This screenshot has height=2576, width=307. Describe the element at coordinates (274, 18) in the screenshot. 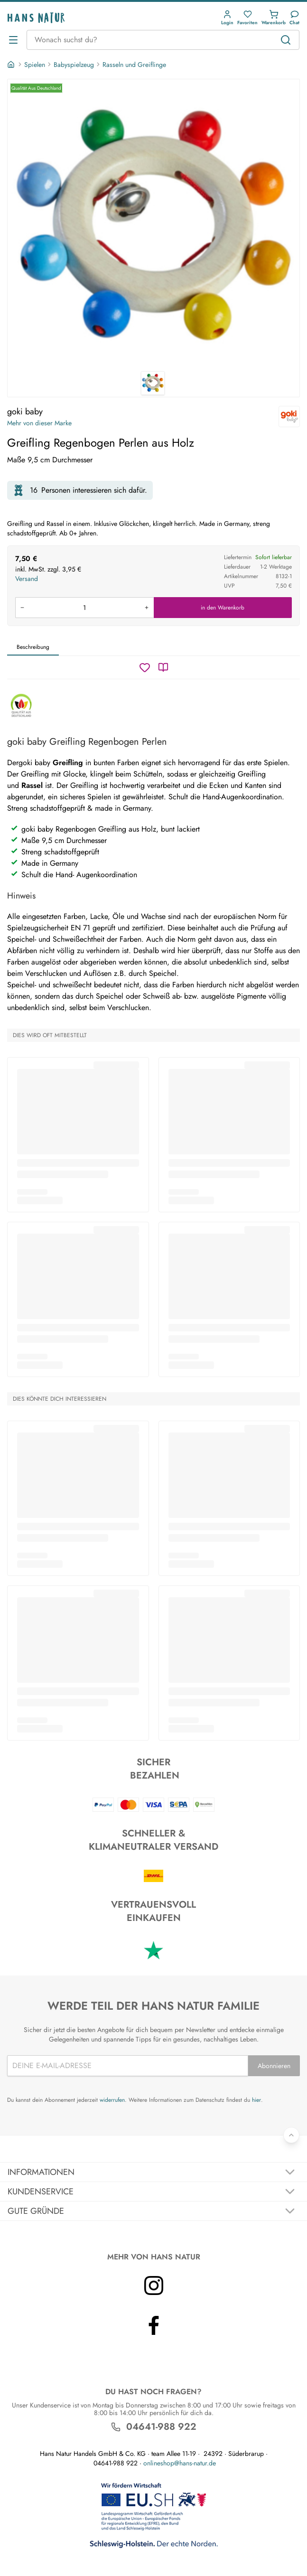

I see `[Einkaufswagen]` at that location.